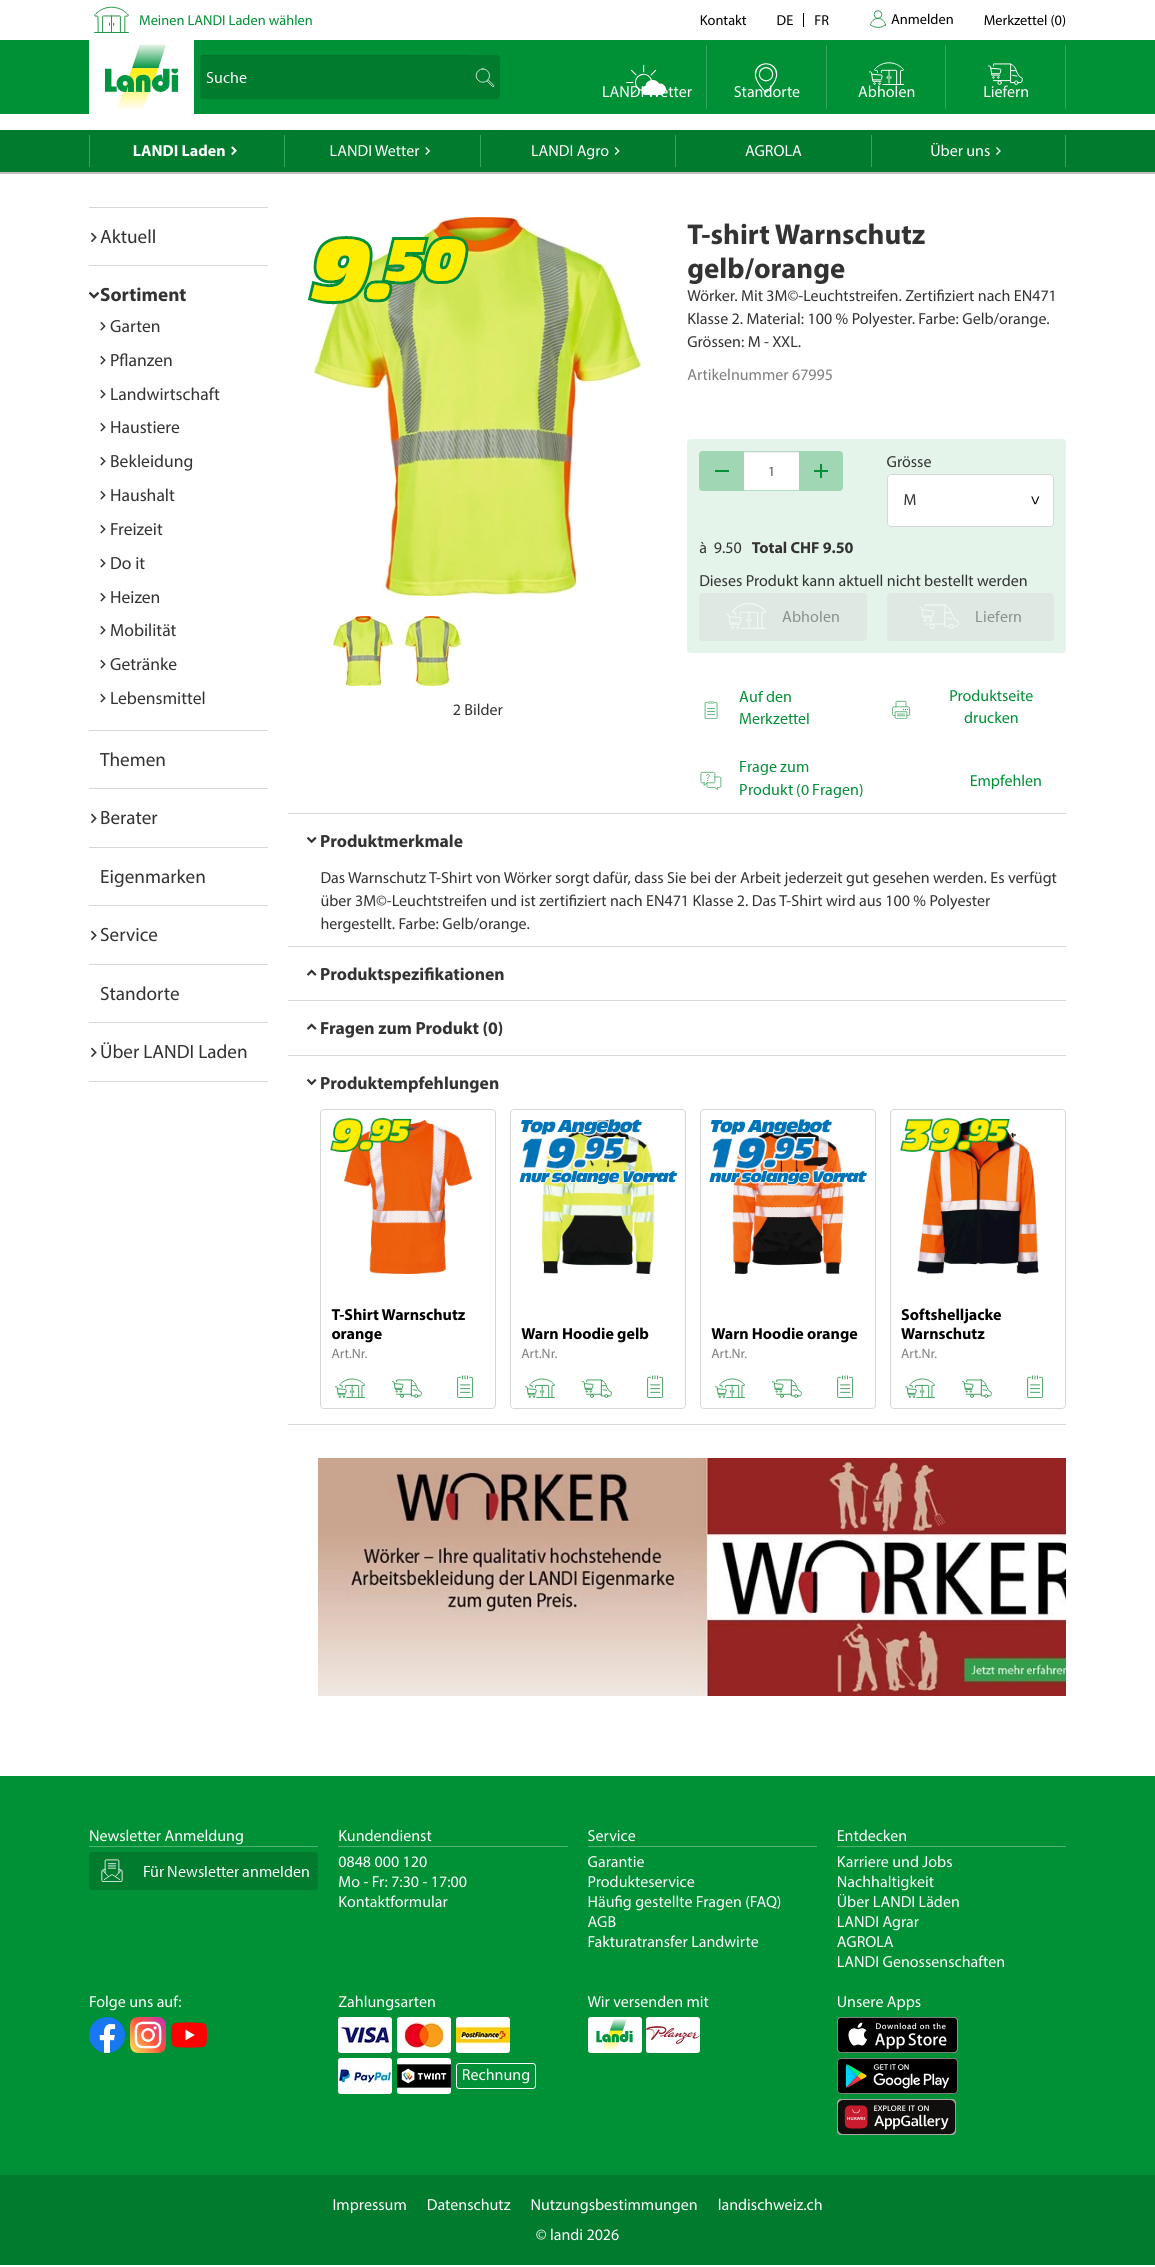 This screenshot has height=2267, width=1155. What do you see at coordinates (226, 19) in the screenshot?
I see `Meinen LANDI Laden wählen` at bounding box center [226, 19].